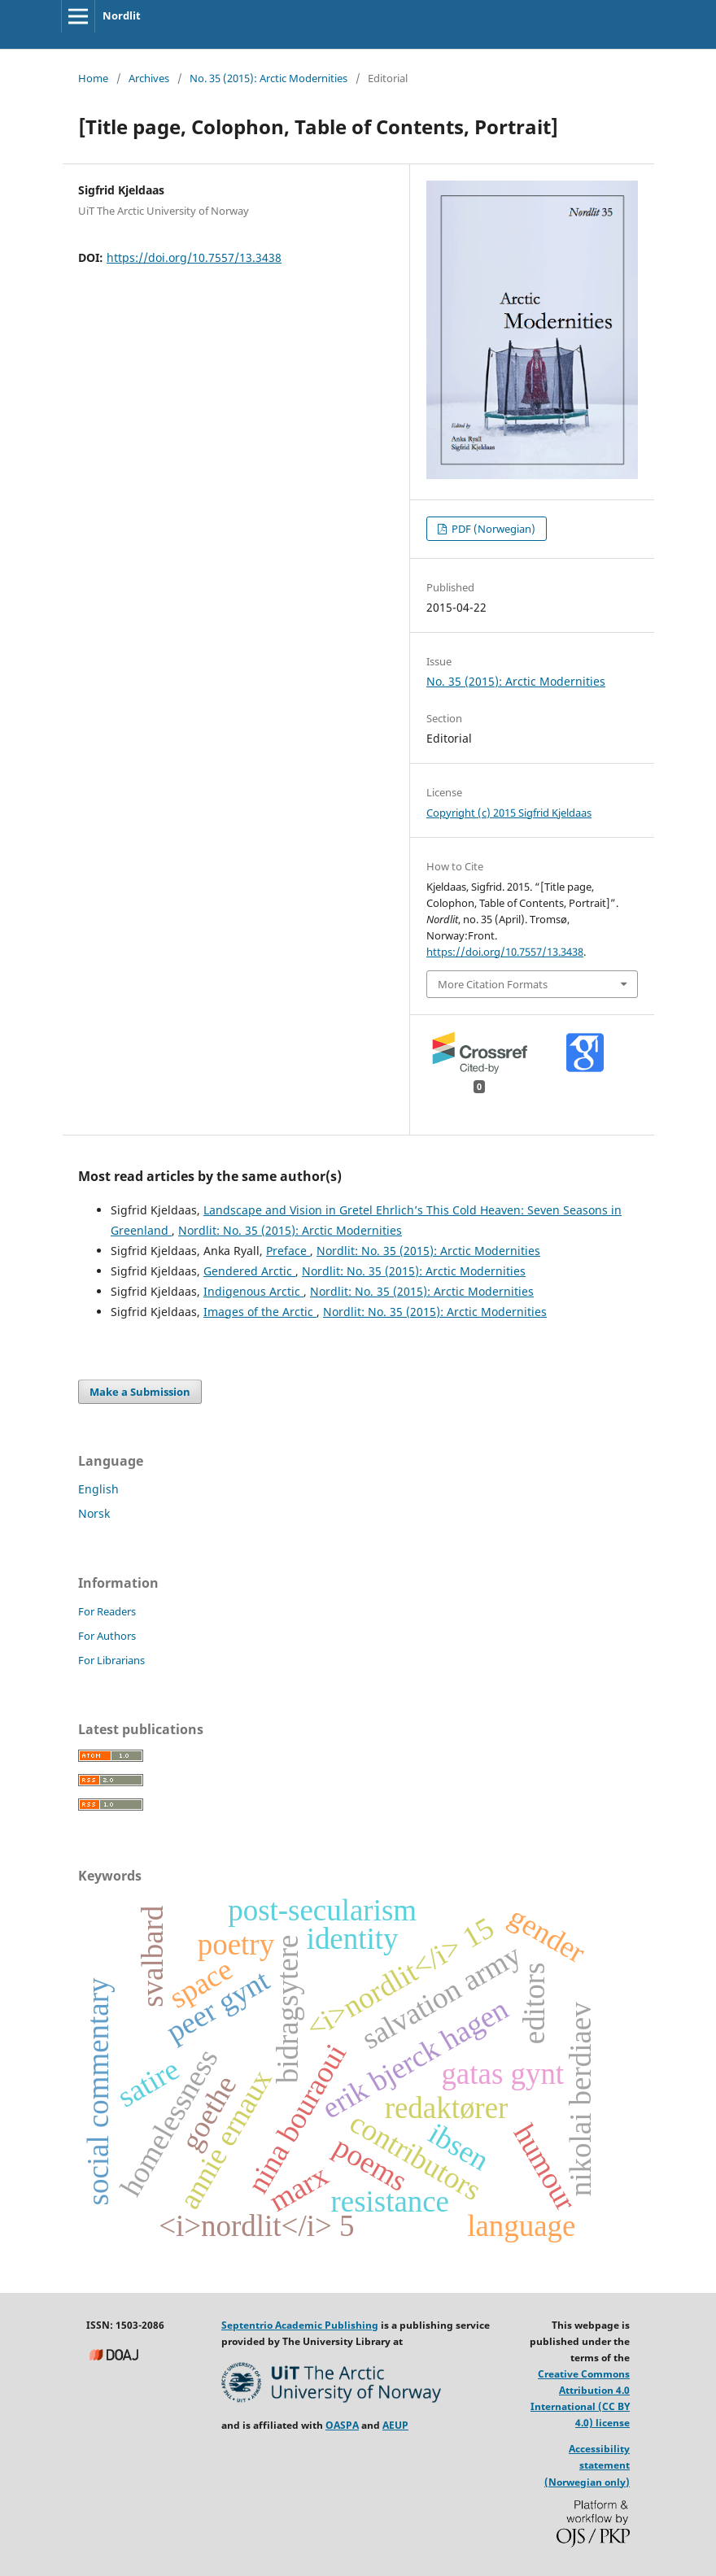 The height and width of the screenshot is (2576, 716). I want to click on Indigenous Arctic, so click(253, 1291).